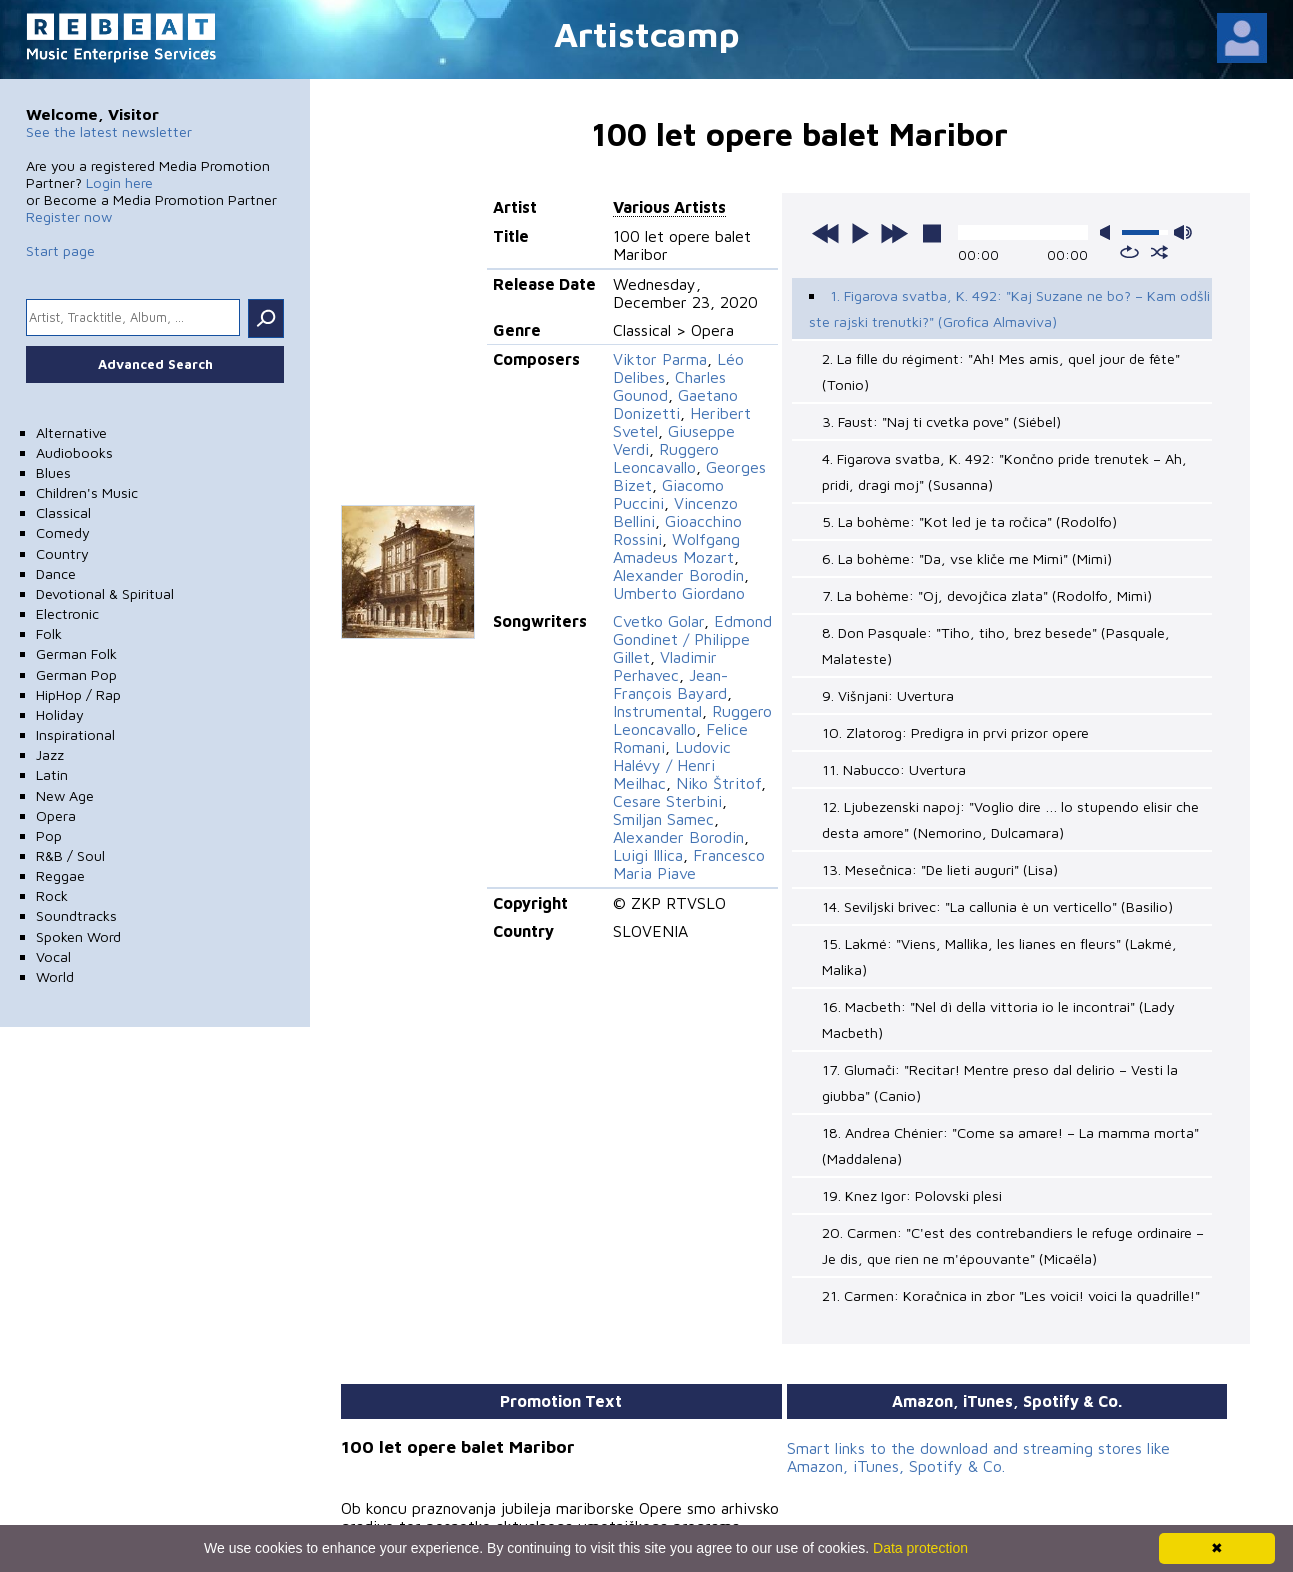  I want to click on Reggae, so click(60, 875).